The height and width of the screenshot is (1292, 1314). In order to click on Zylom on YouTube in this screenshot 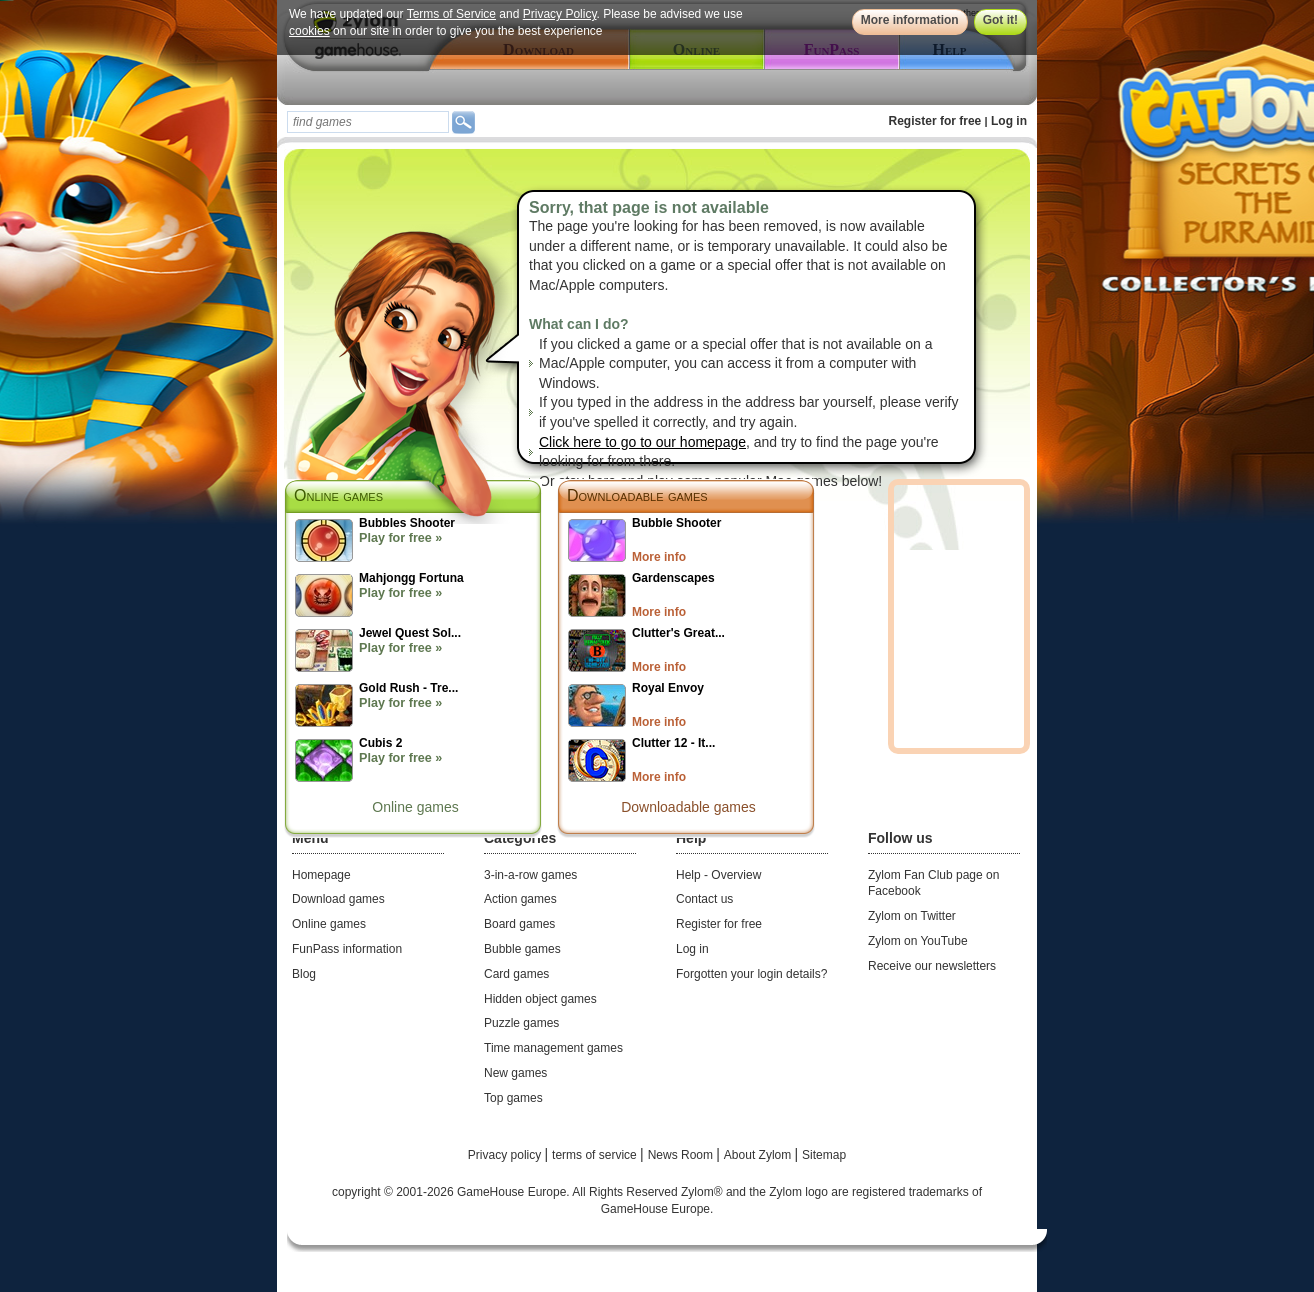, I will do `click(918, 941)`.